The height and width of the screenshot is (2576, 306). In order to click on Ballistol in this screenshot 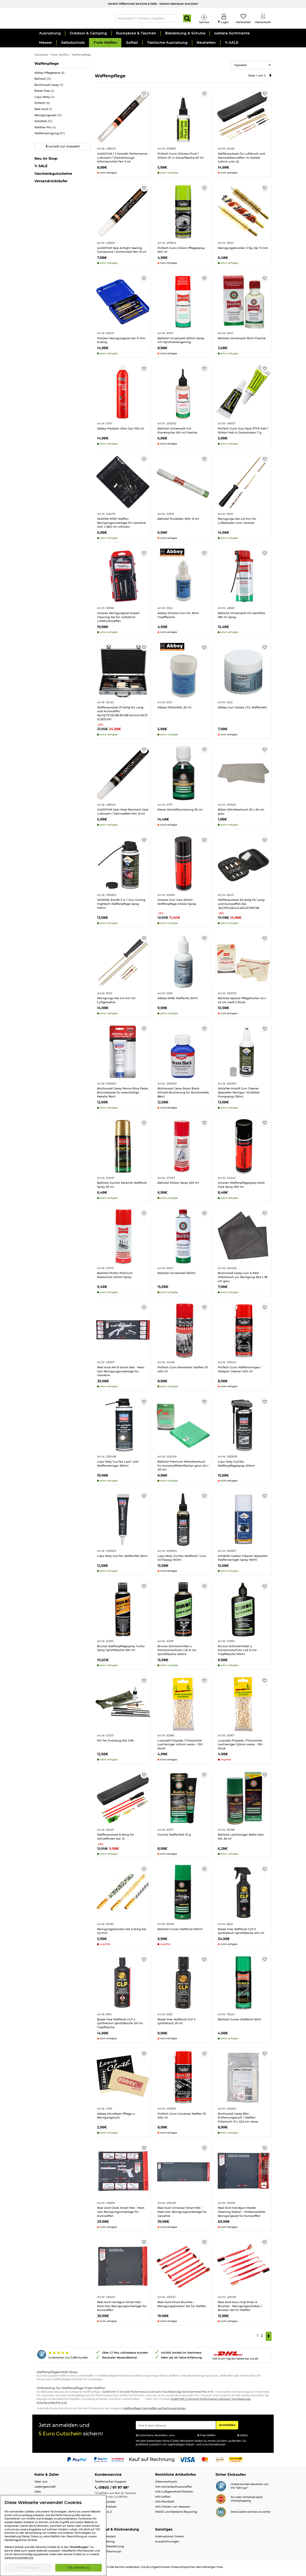, I will do `click(42, 81)`.